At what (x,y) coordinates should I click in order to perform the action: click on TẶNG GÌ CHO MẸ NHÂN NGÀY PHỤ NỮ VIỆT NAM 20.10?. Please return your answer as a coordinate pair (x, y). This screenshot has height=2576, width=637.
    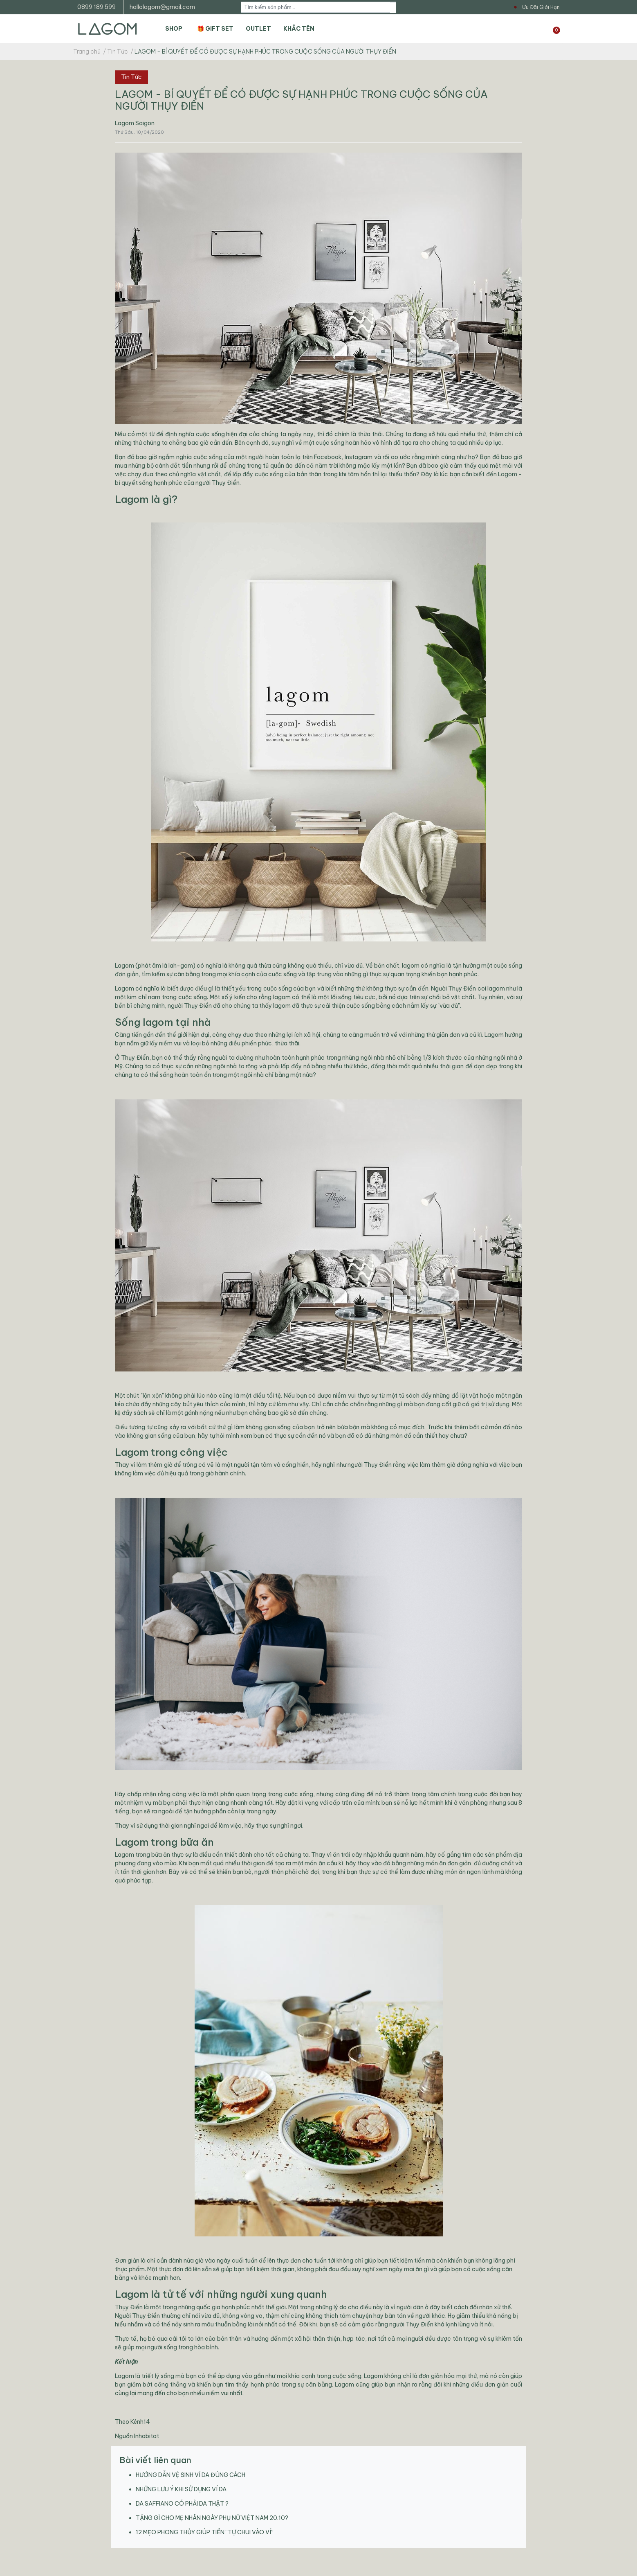
    Looking at the image, I should click on (212, 2518).